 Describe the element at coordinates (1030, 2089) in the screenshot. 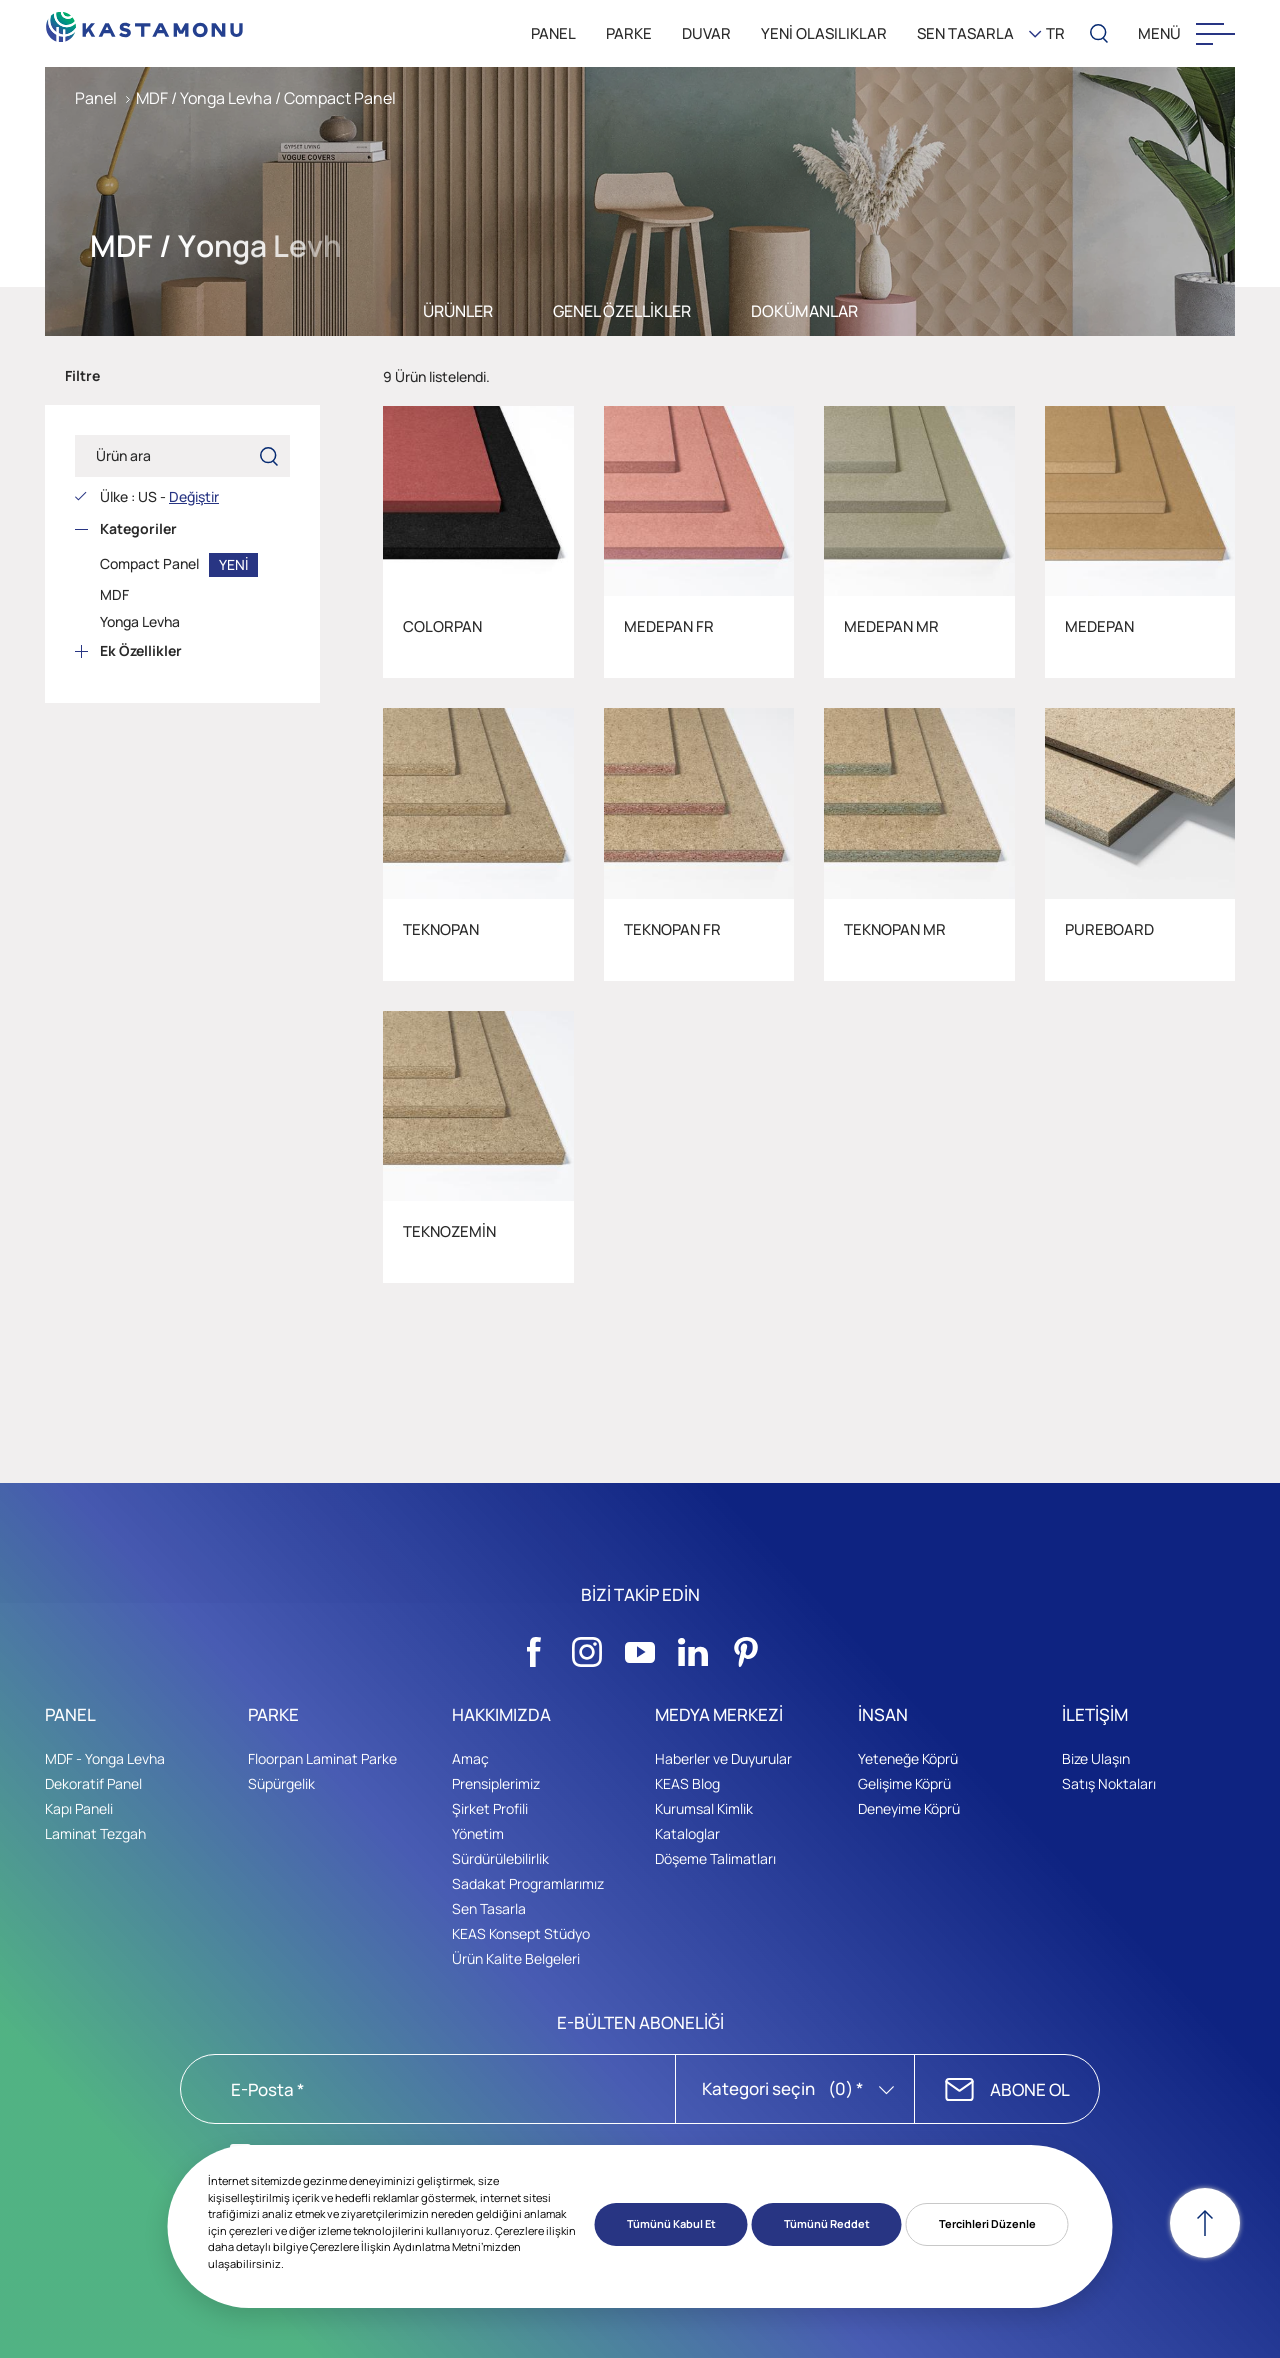

I see `ABONE OL` at that location.